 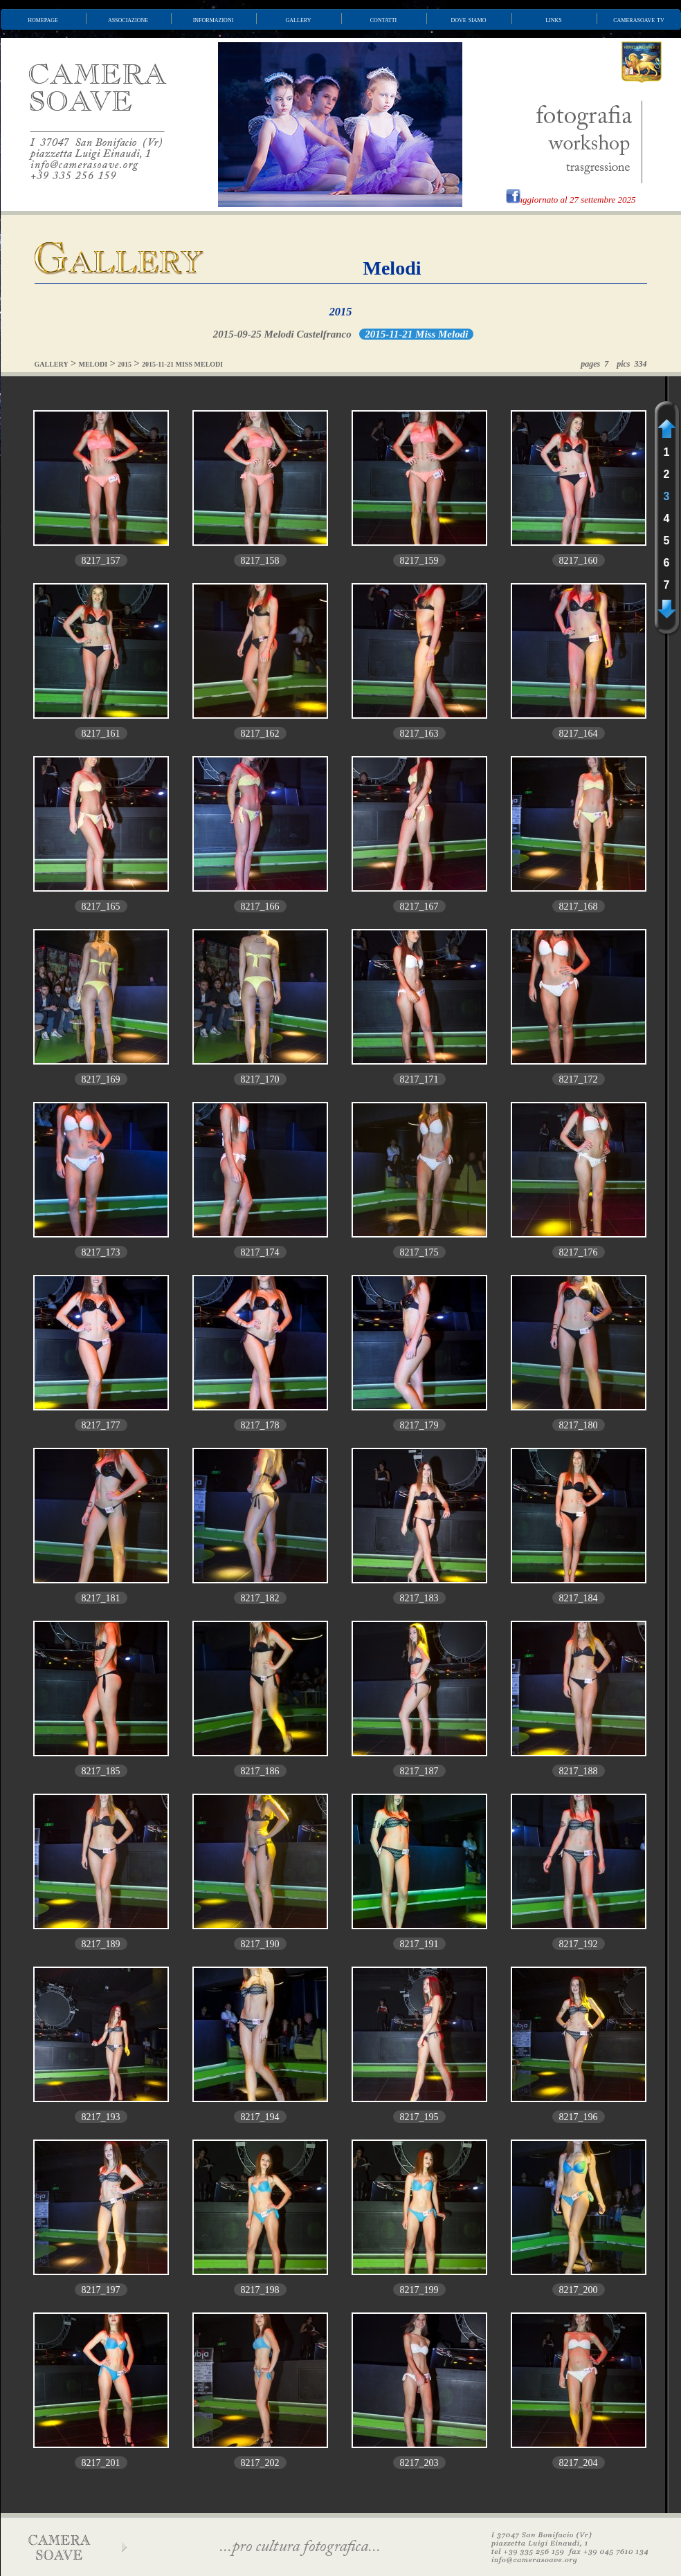 What do you see at coordinates (419, 1425) in the screenshot?
I see `8217_179` at bounding box center [419, 1425].